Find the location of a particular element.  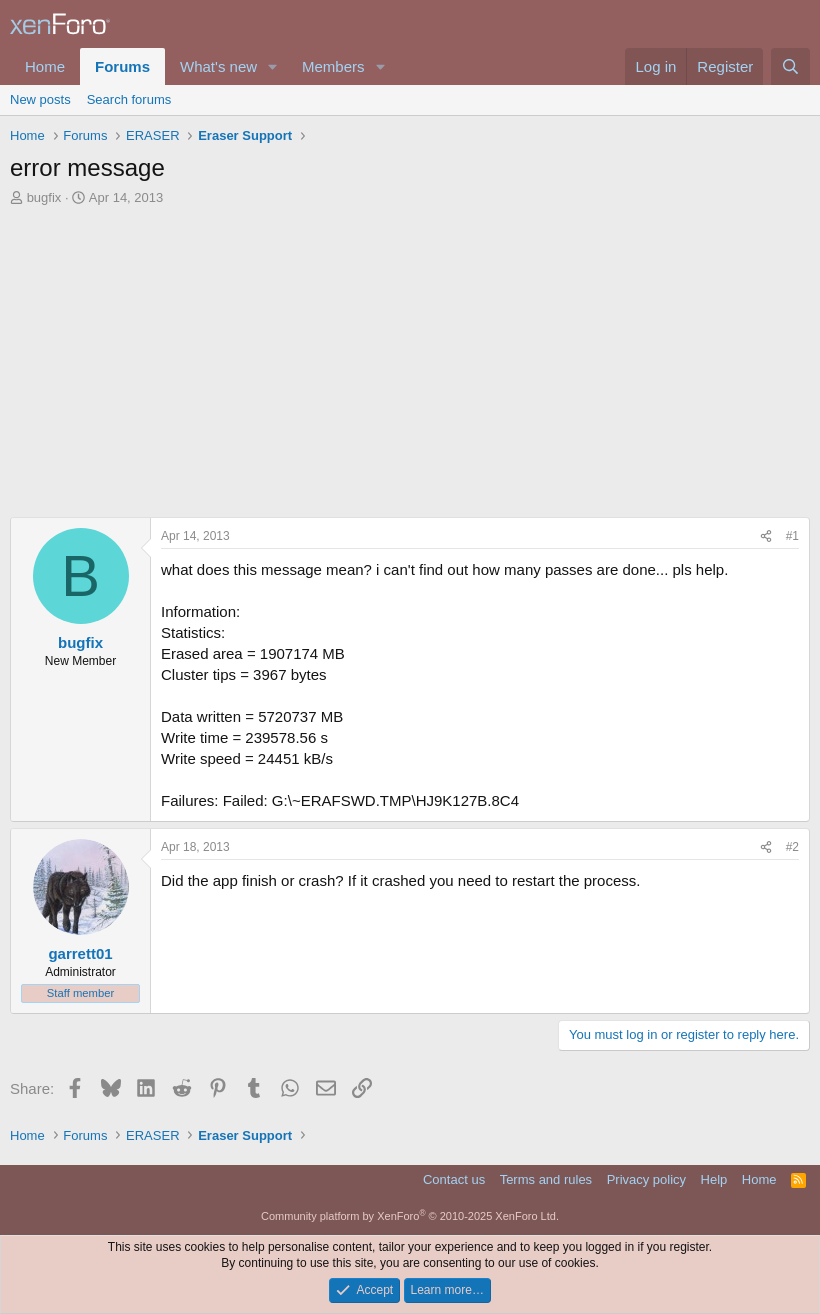

[button] is located at coordinates (273, 66).